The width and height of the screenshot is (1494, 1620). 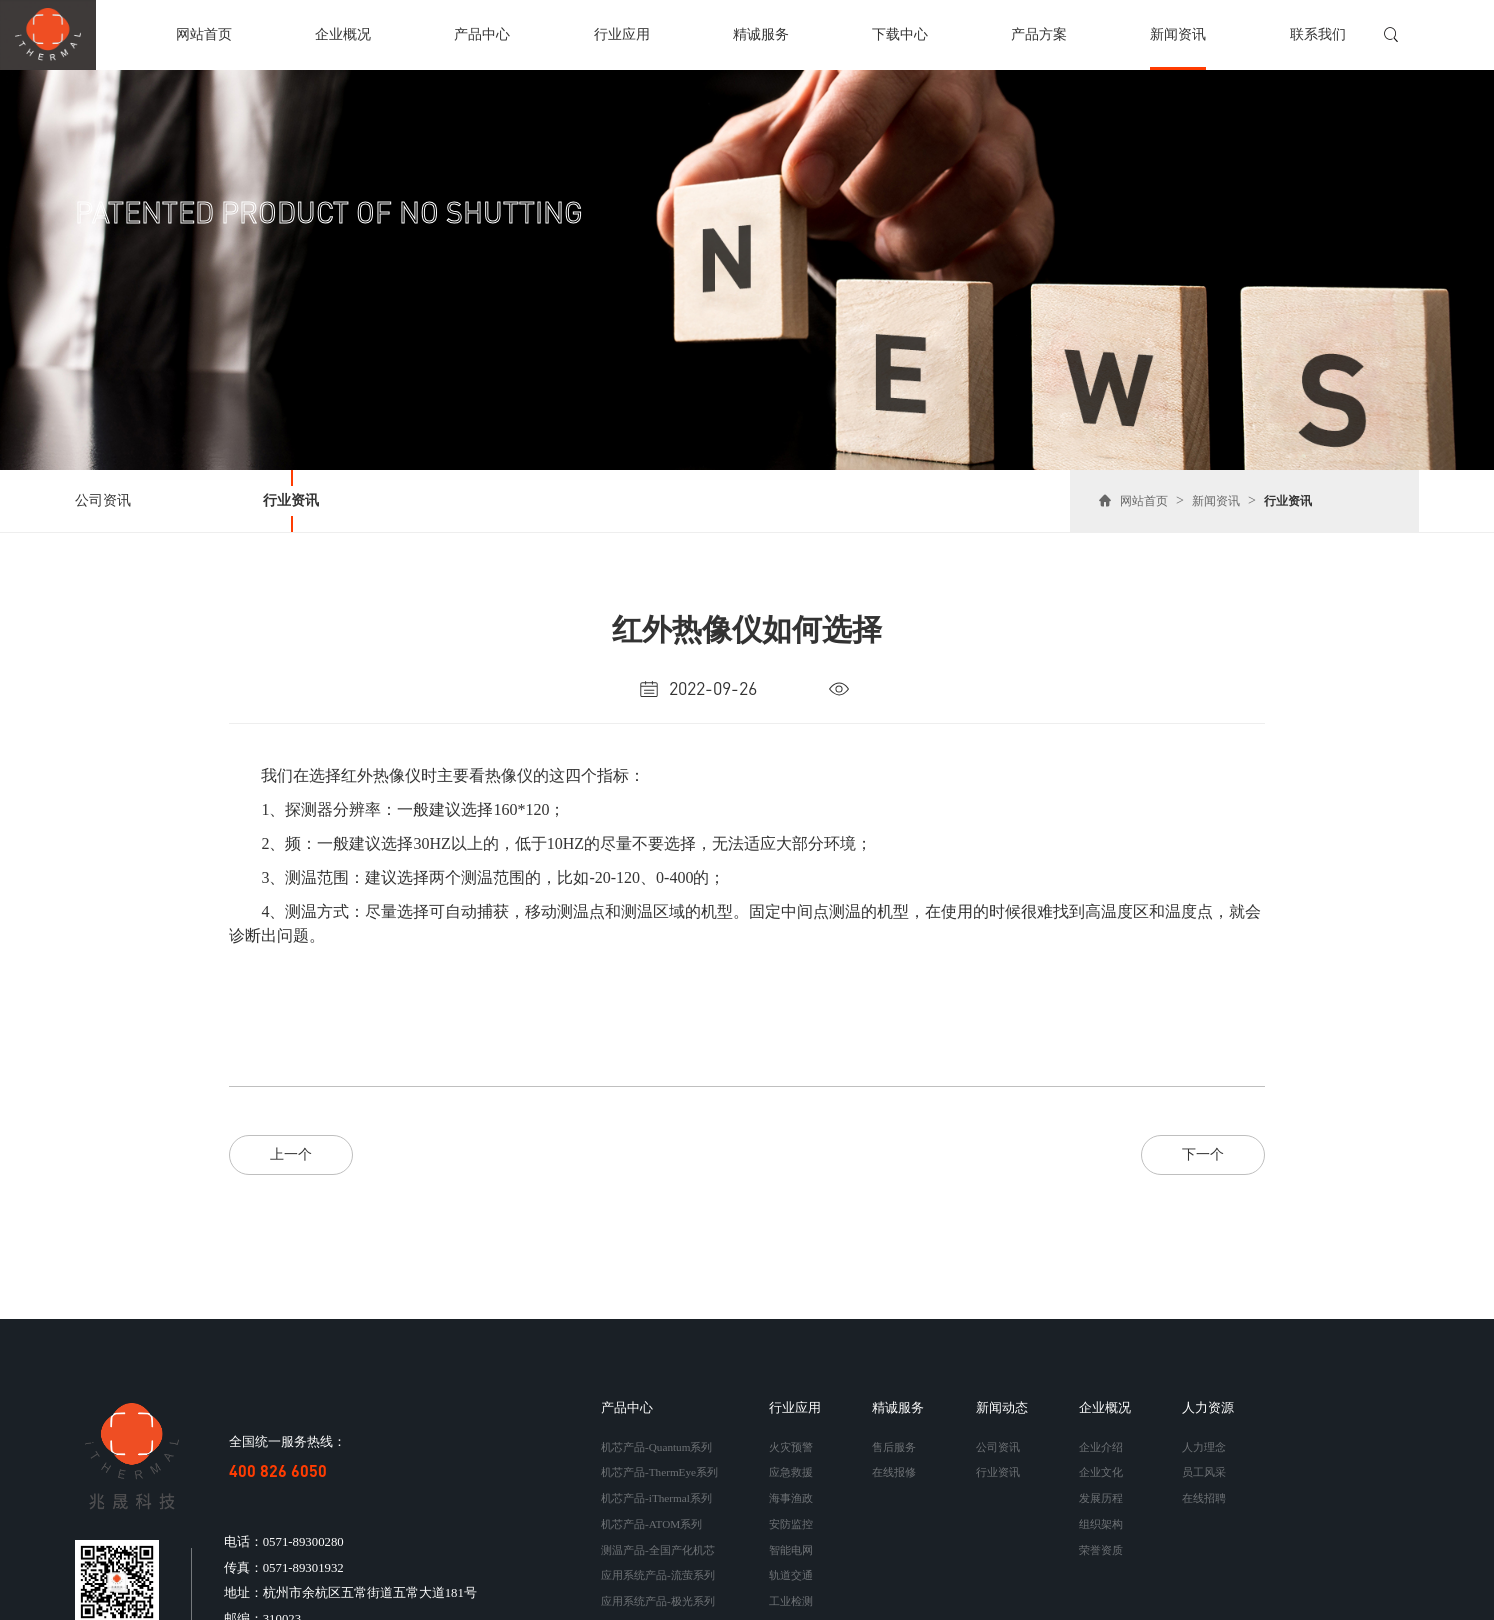 What do you see at coordinates (656, 1444) in the screenshot?
I see `机芯产品-Quantum系列` at bounding box center [656, 1444].